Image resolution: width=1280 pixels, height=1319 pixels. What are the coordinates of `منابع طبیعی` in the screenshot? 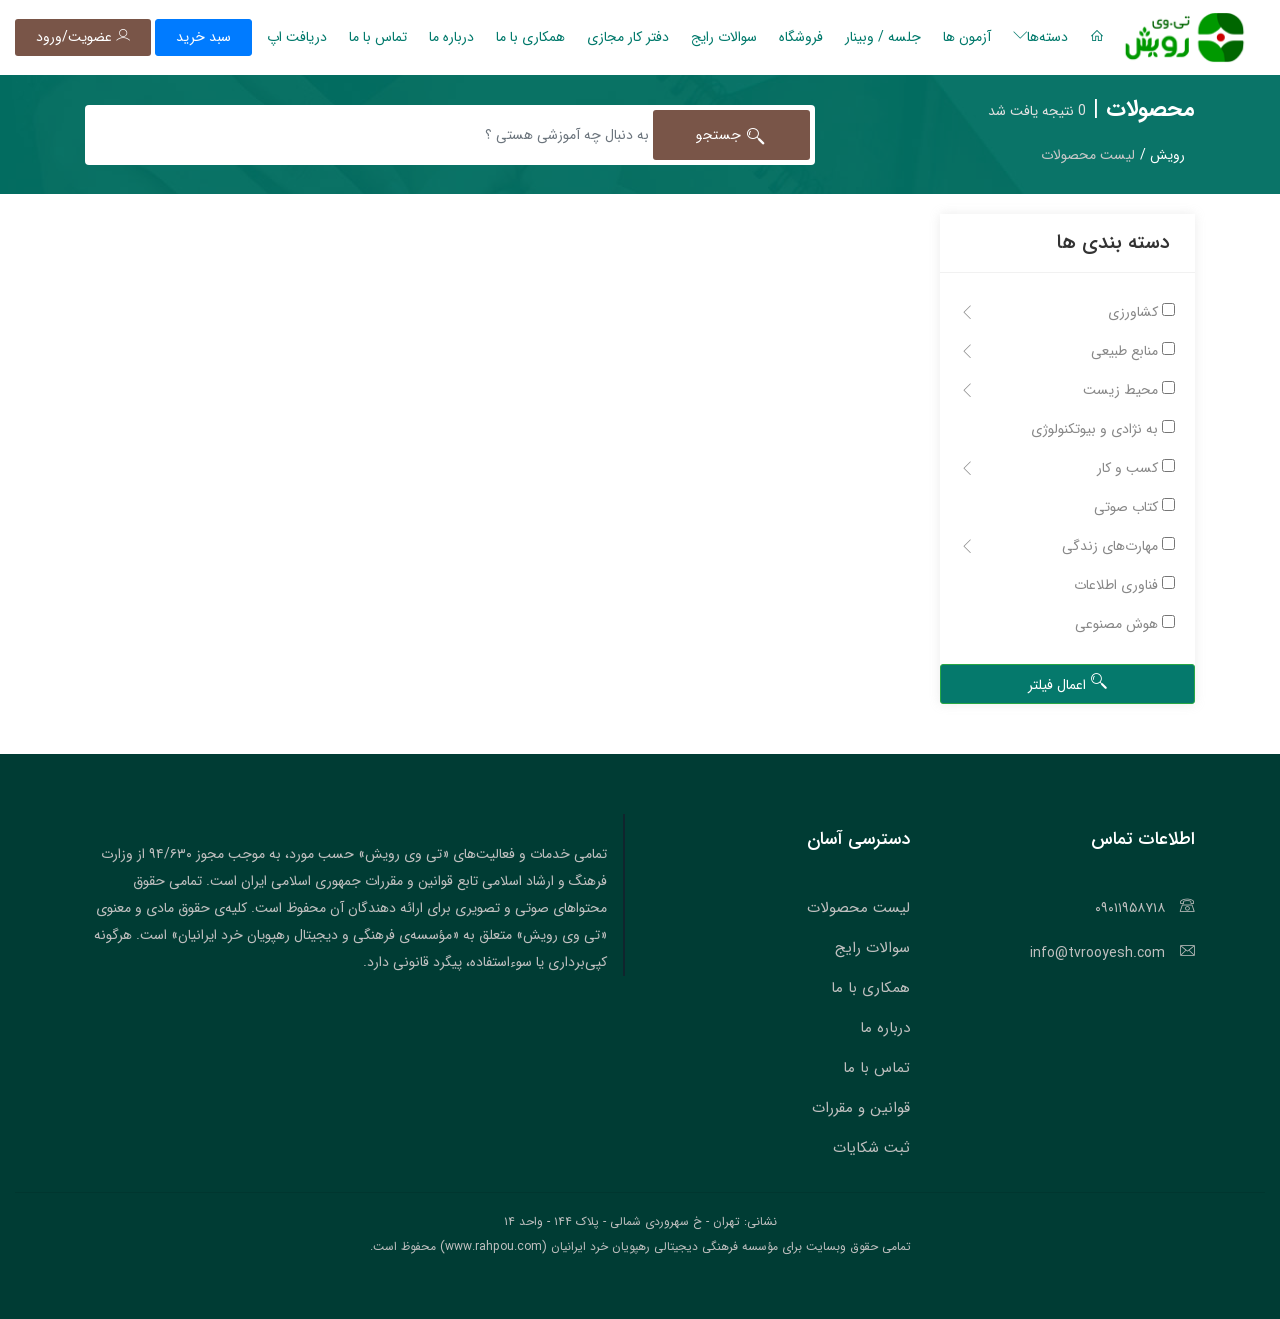 It's located at (1067, 351).